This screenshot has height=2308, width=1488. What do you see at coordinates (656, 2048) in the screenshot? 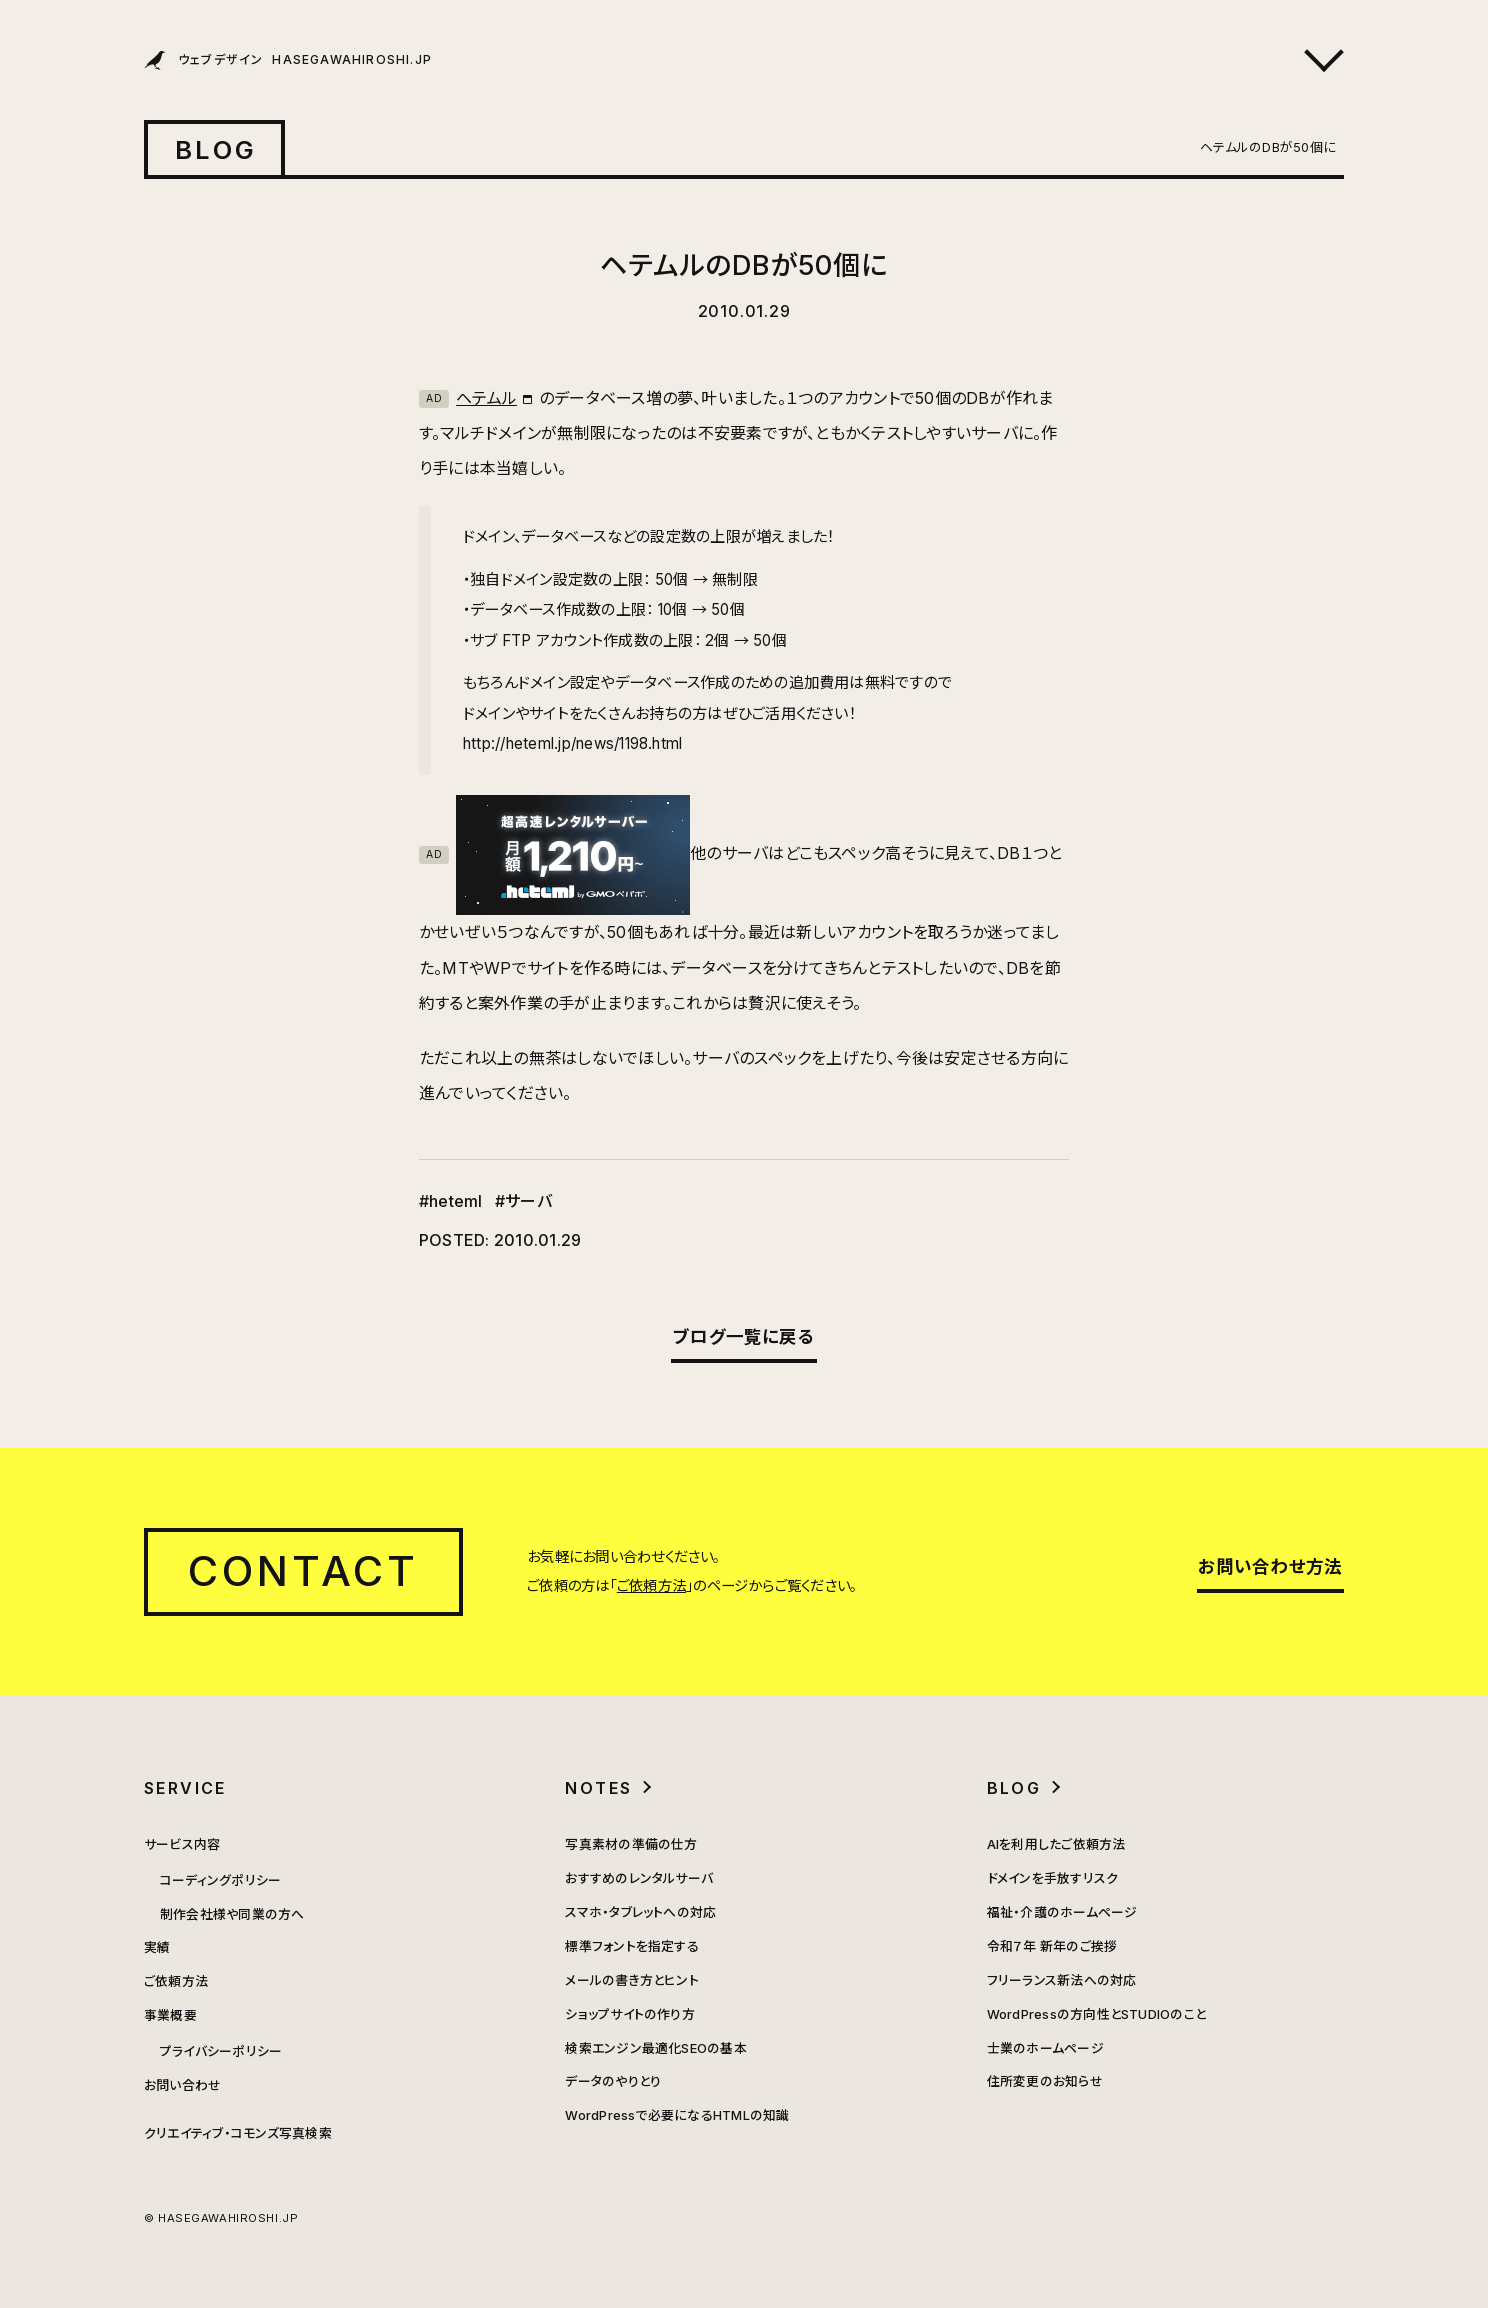
I see `検索エンジン最適化SEOの基本` at bounding box center [656, 2048].